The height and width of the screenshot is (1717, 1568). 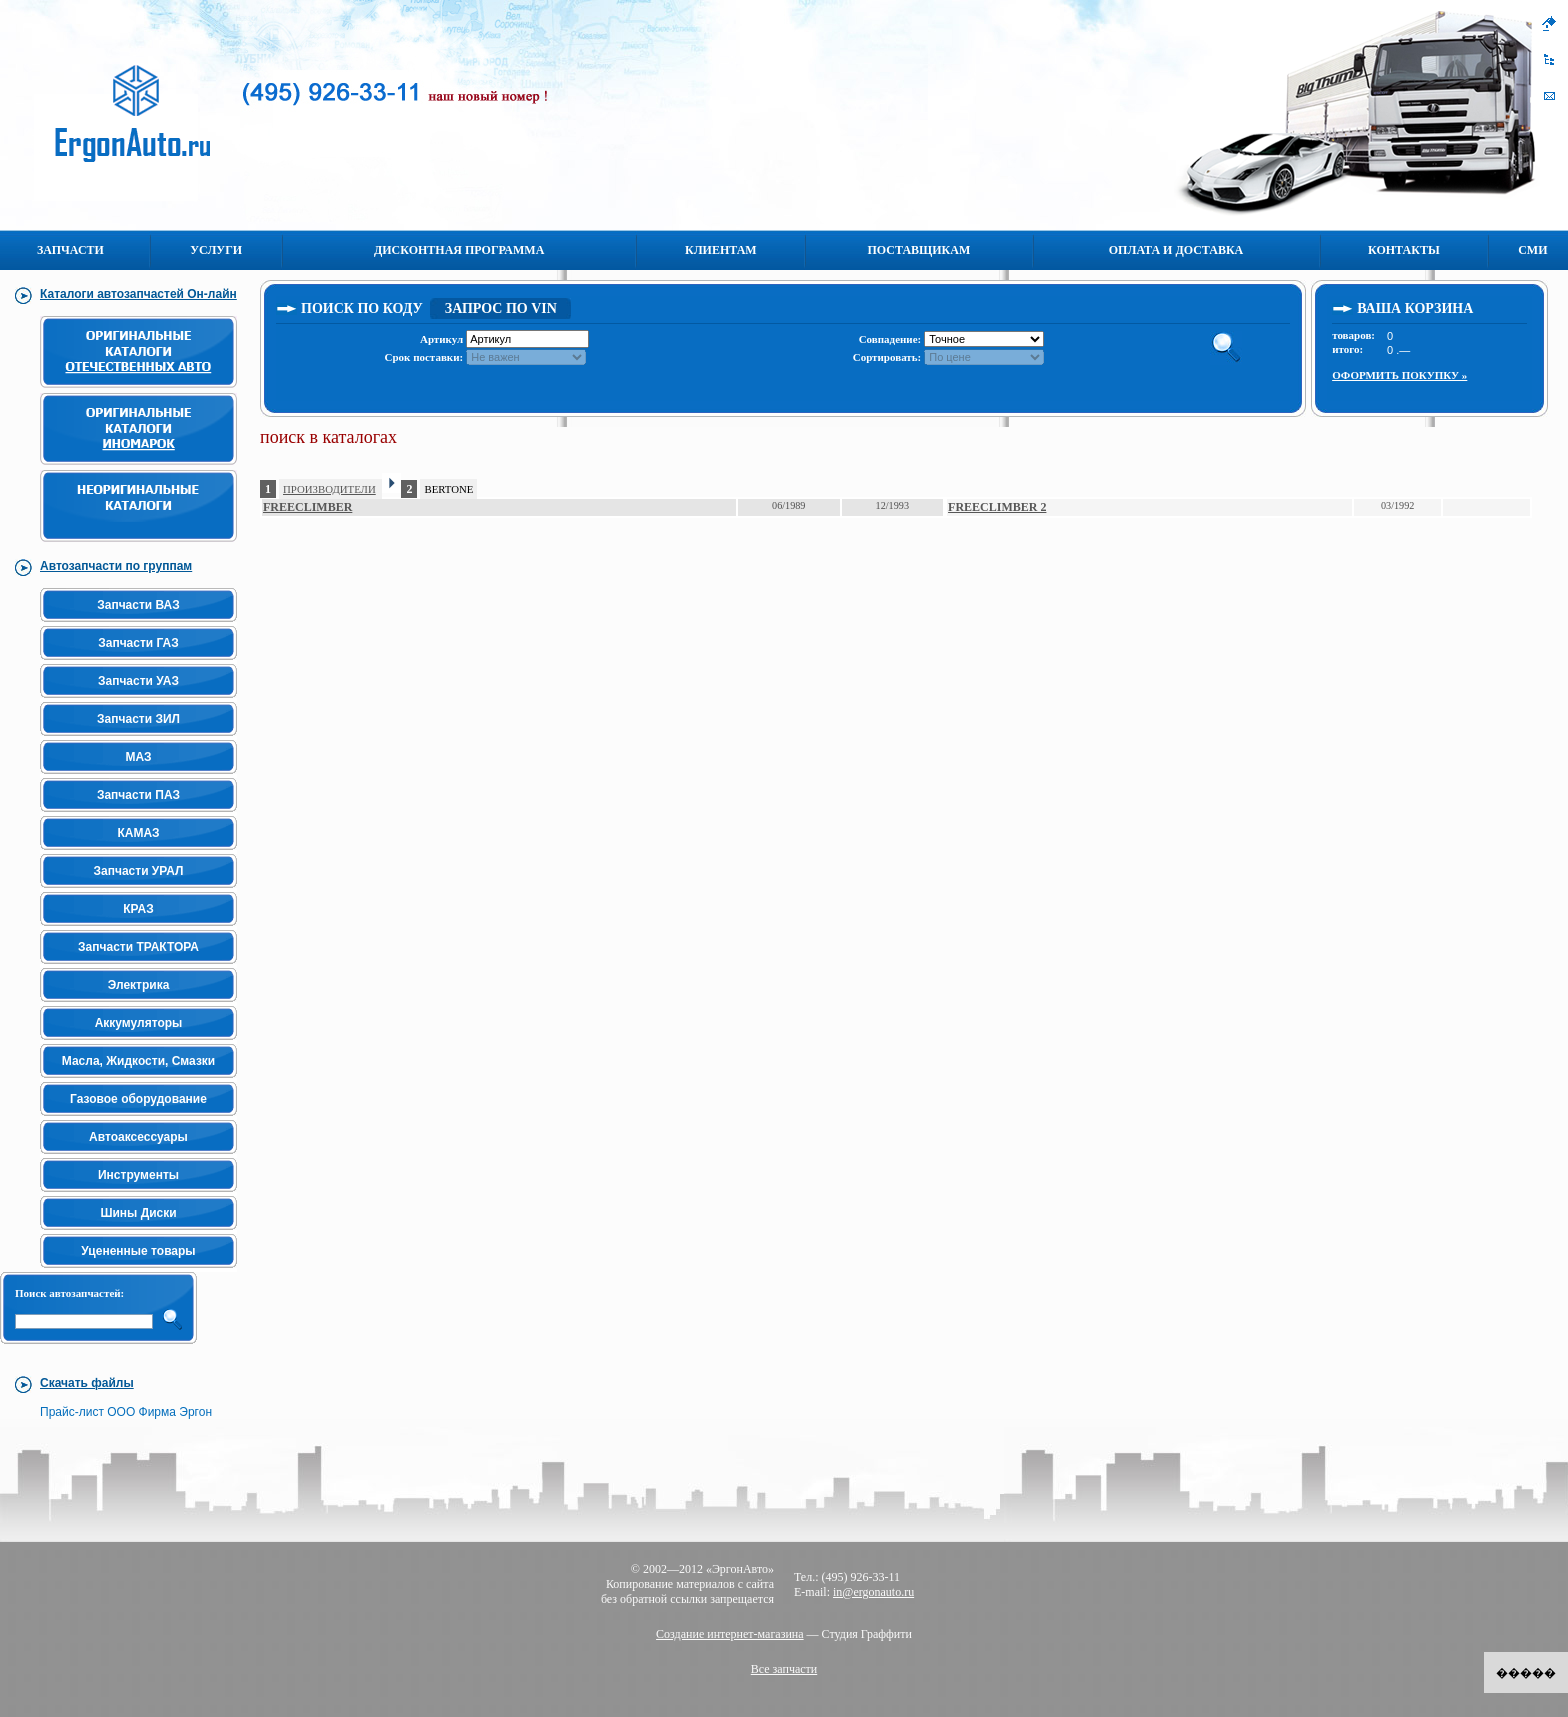 I want to click on Запчасти УАЗ, so click(x=138, y=681).